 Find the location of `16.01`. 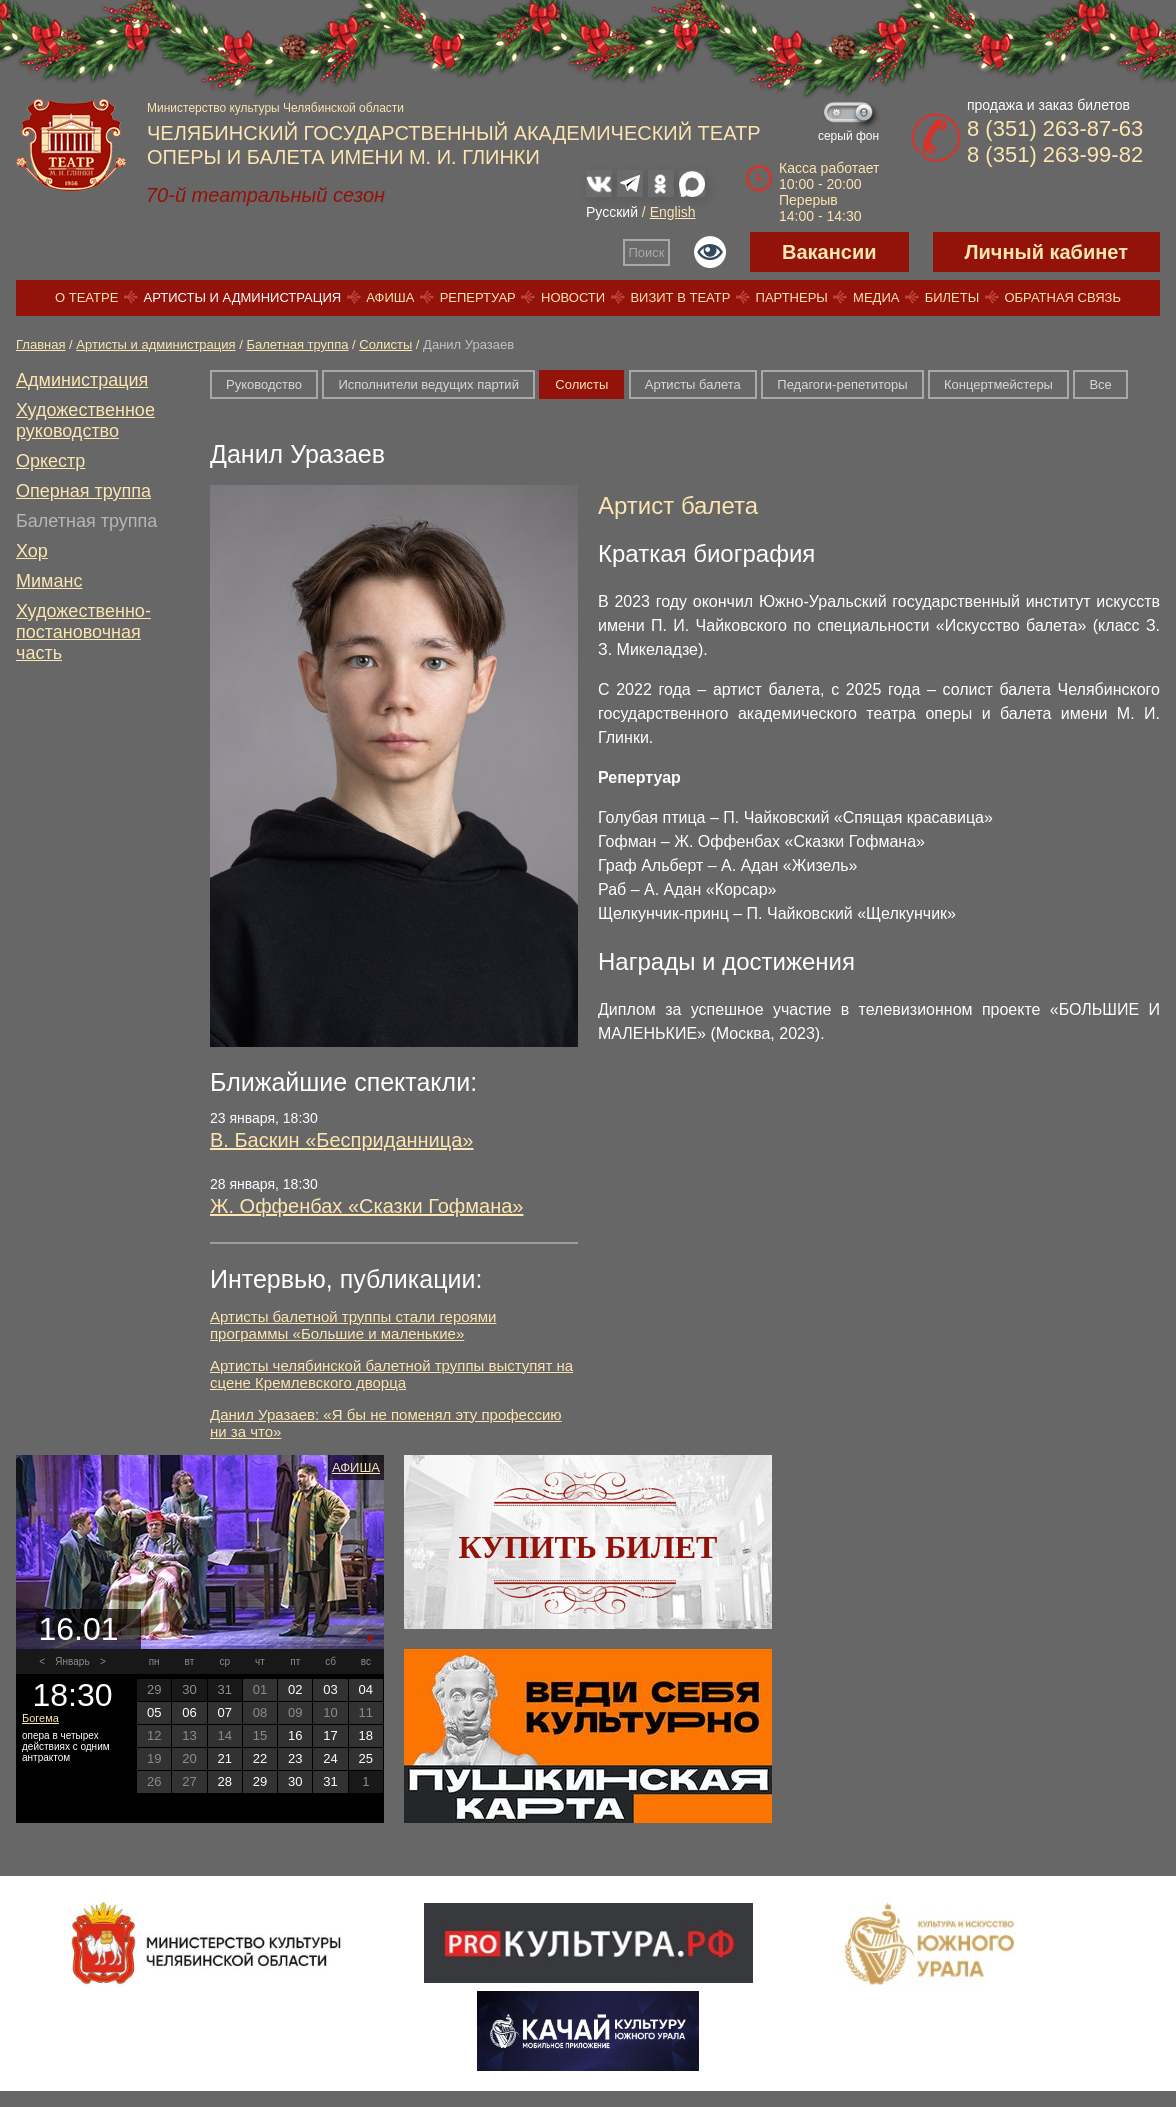

16.01 is located at coordinates (78, 1629).